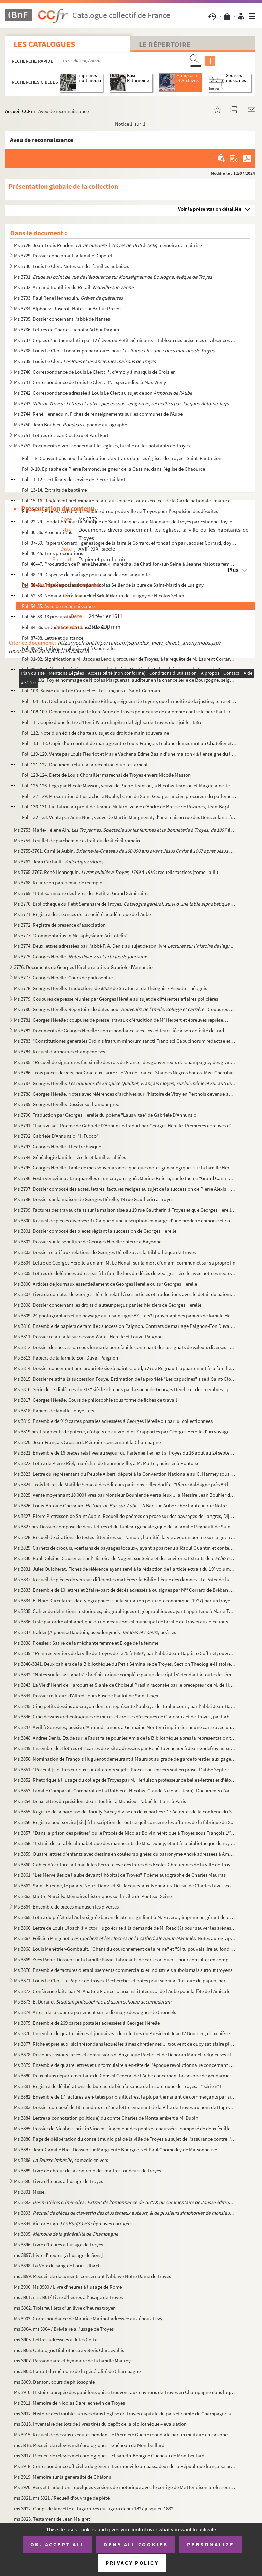 The width and height of the screenshot is (262, 2576). I want to click on Fol. 108-109. Dénonciation par le frère Aimé de Troyes pour cause de calomnie contre le père Paul François et frèr..., so click(129, 711).